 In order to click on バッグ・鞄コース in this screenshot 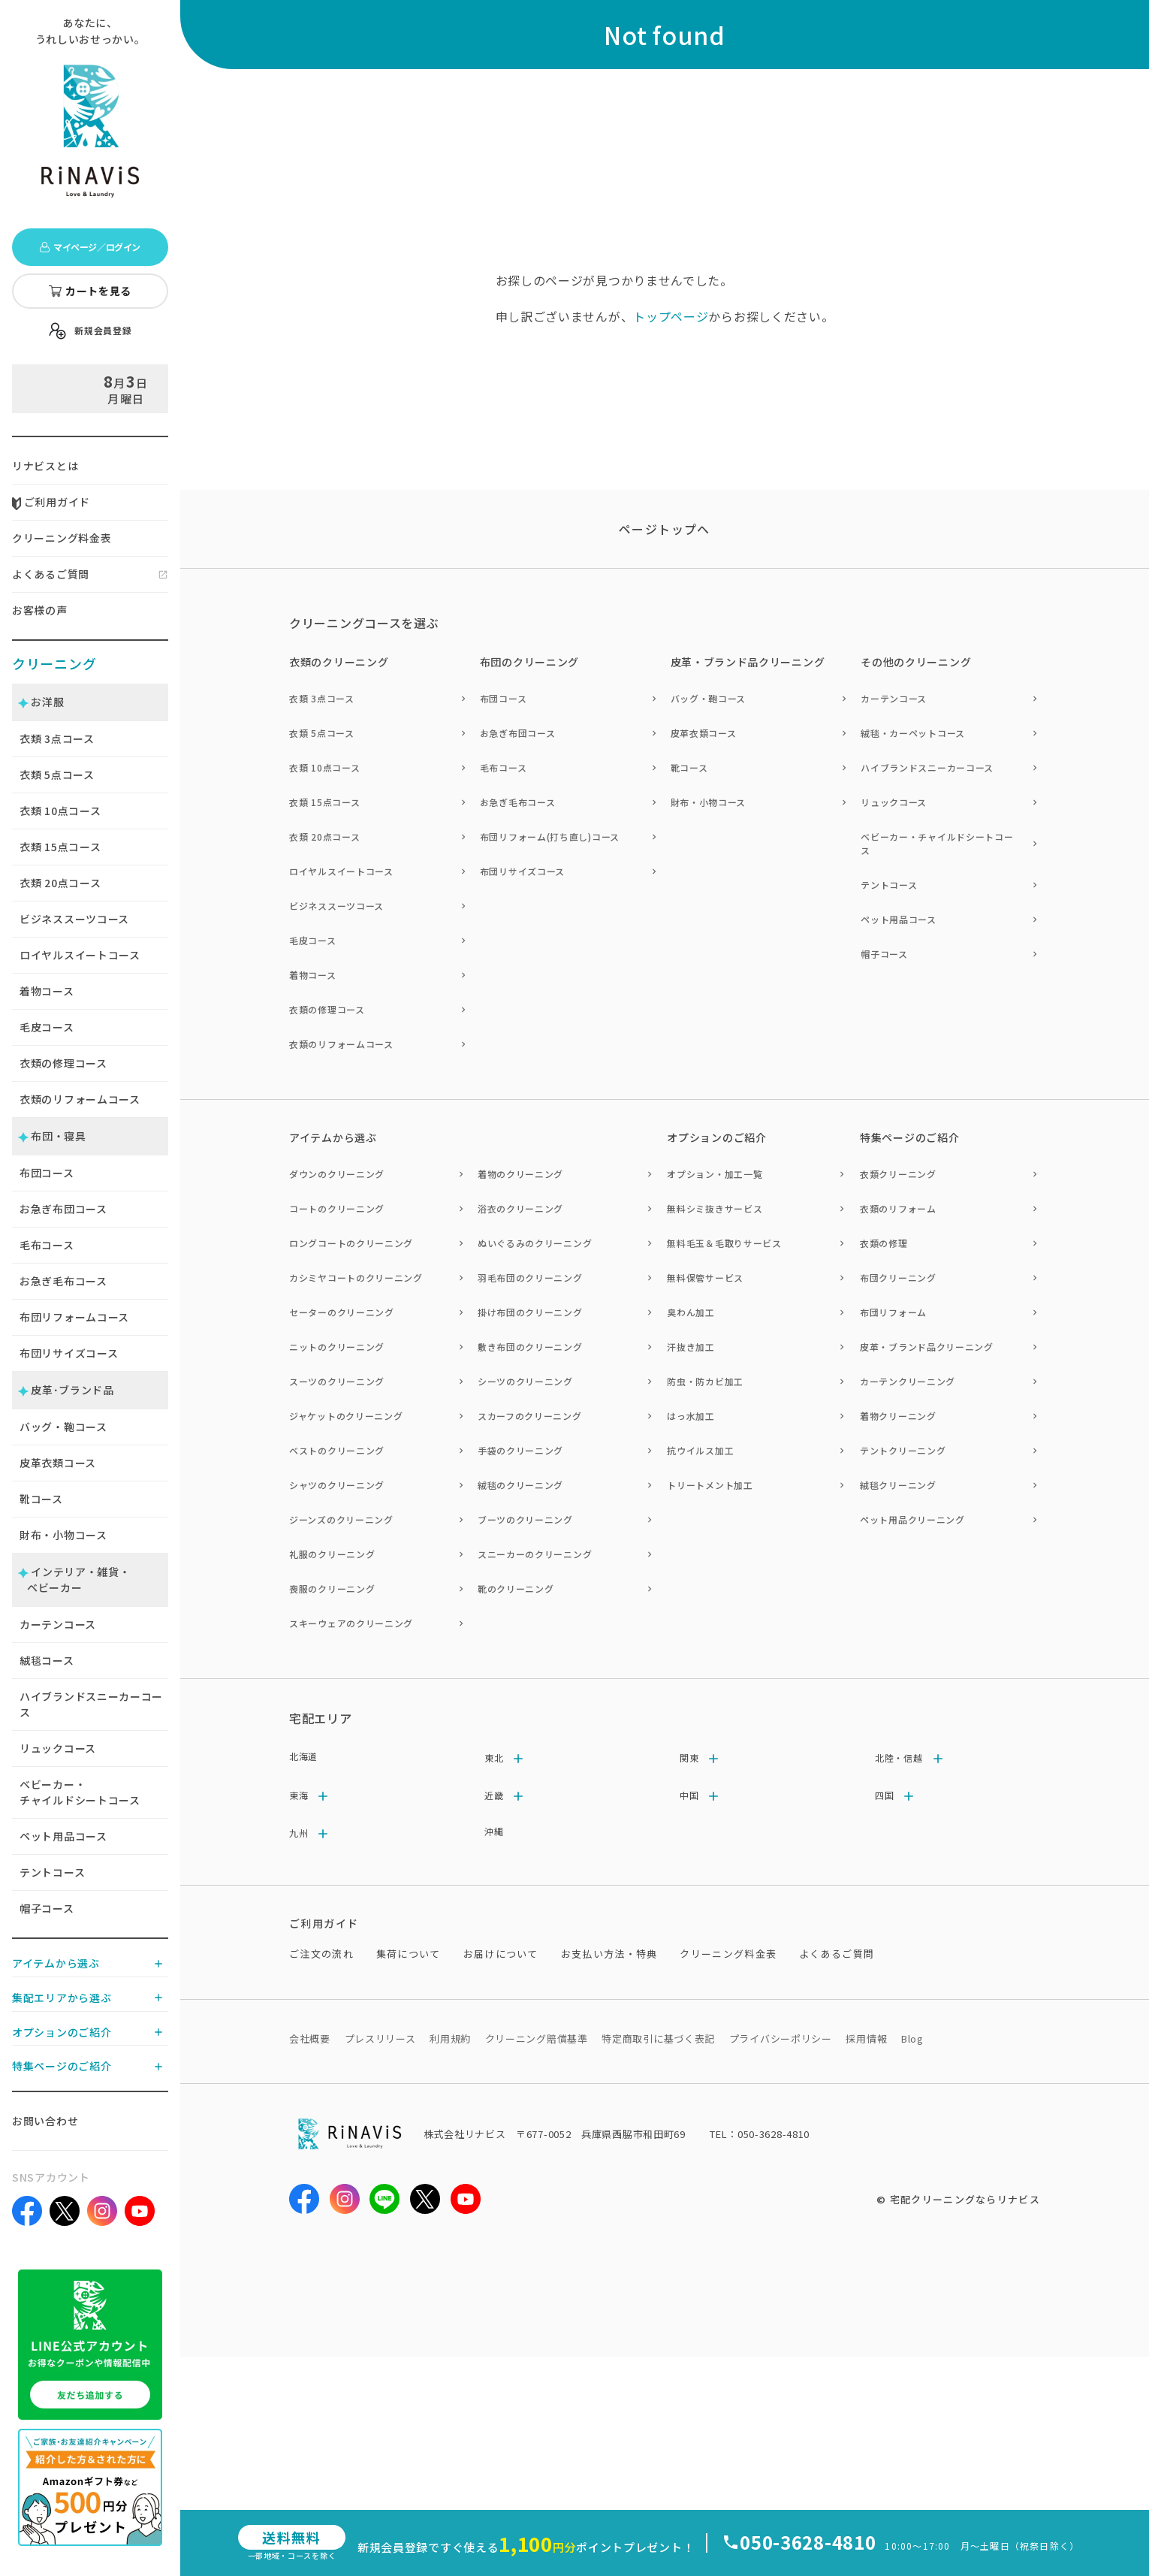, I will do `click(63, 1426)`.